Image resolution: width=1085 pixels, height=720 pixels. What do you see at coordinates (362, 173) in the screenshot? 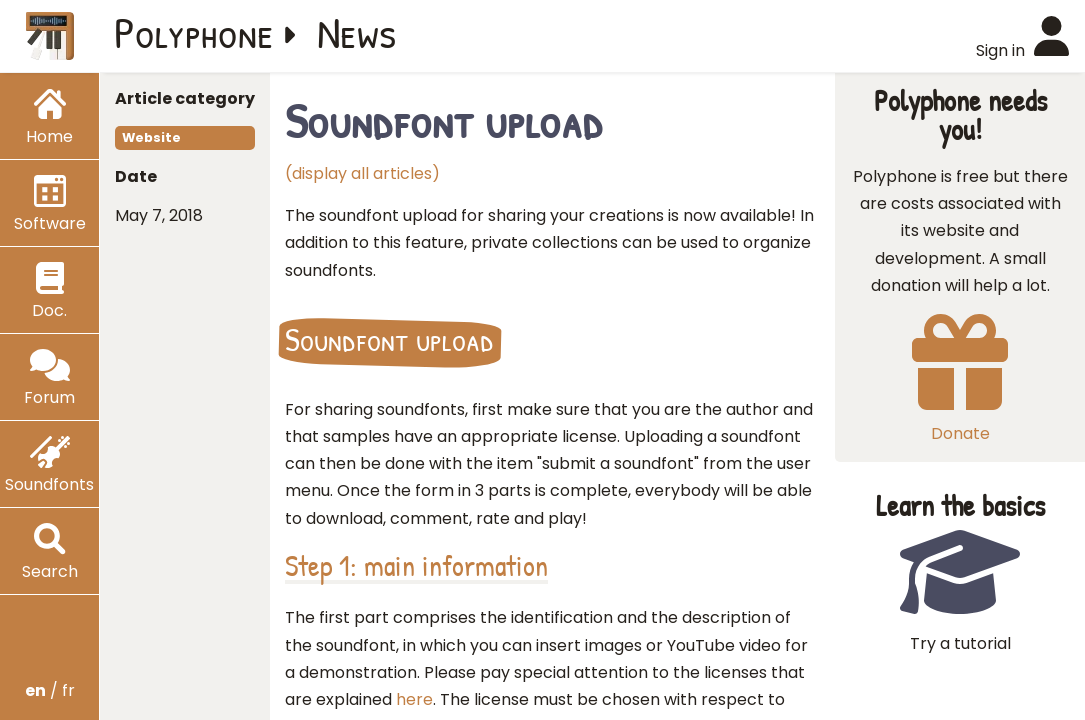
I see `(display all articles)` at bounding box center [362, 173].